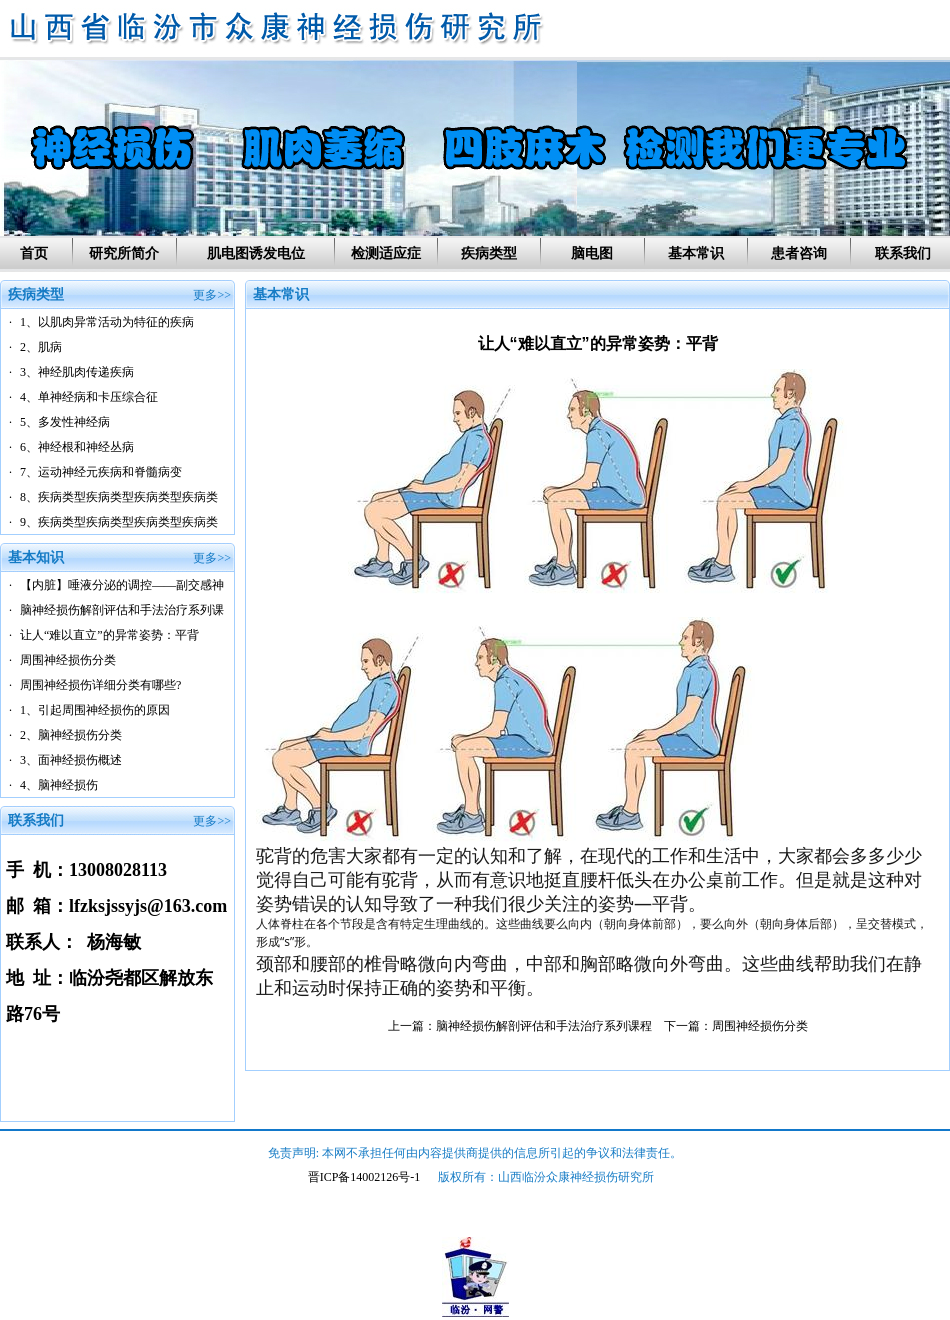 Image resolution: width=950 pixels, height=1320 pixels. Describe the element at coordinates (71, 760) in the screenshot. I see `3、面神经损伤概述` at that location.